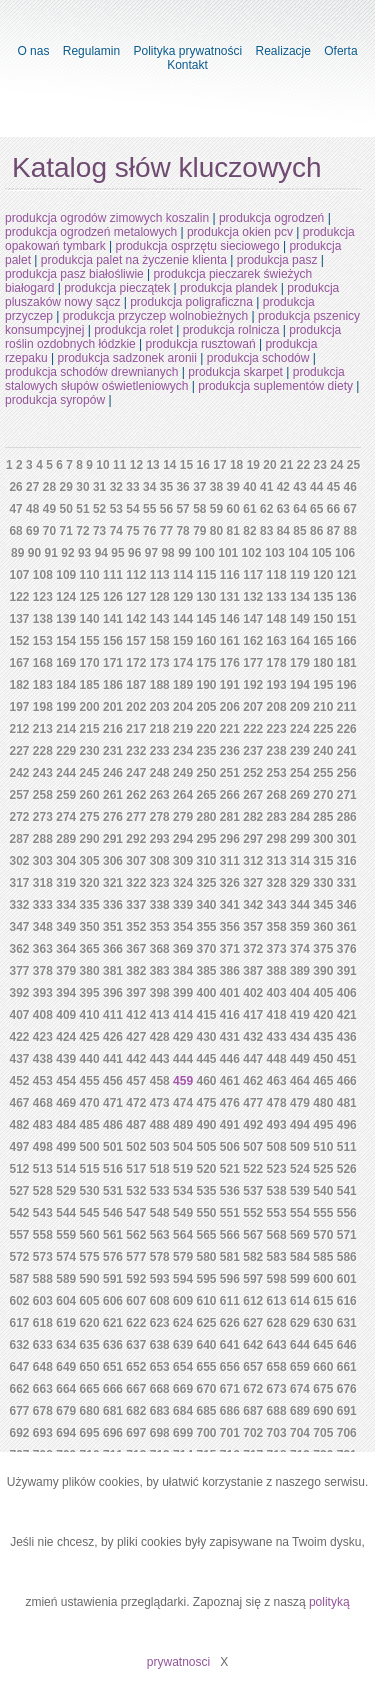  I want to click on 228, so click(43, 751).